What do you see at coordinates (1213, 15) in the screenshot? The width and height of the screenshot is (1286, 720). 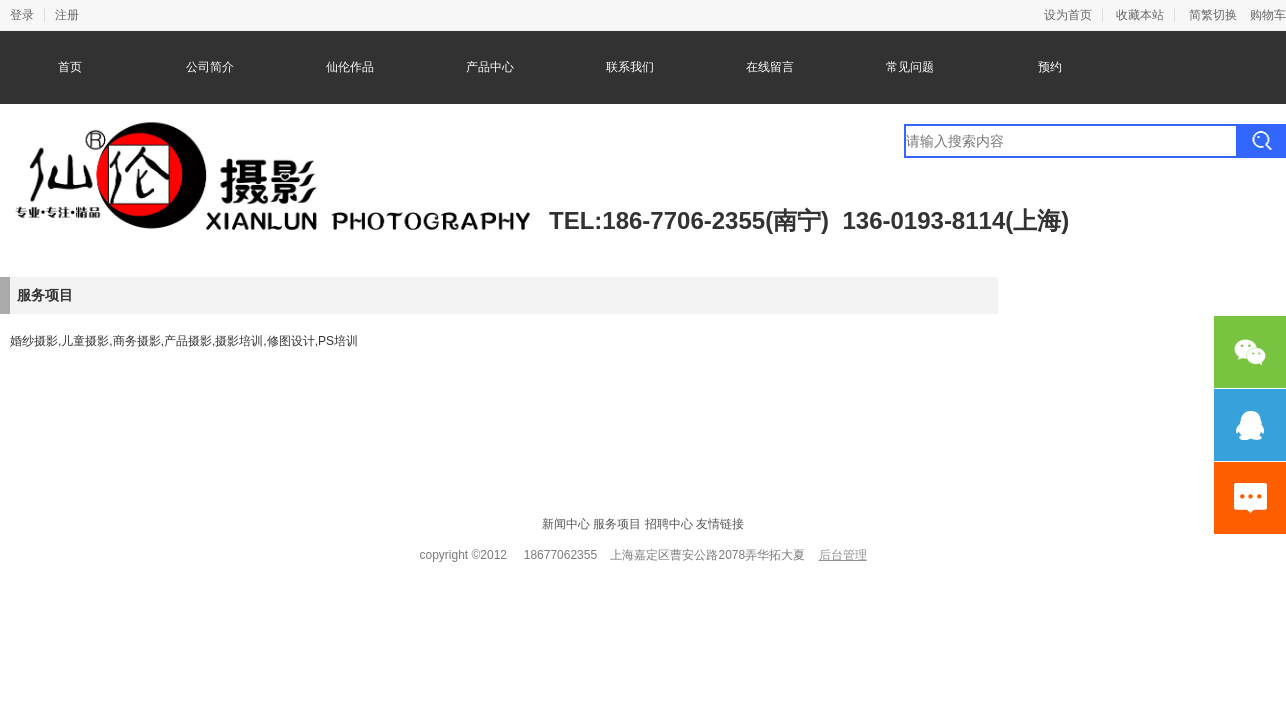 I see `简繁切换` at bounding box center [1213, 15].